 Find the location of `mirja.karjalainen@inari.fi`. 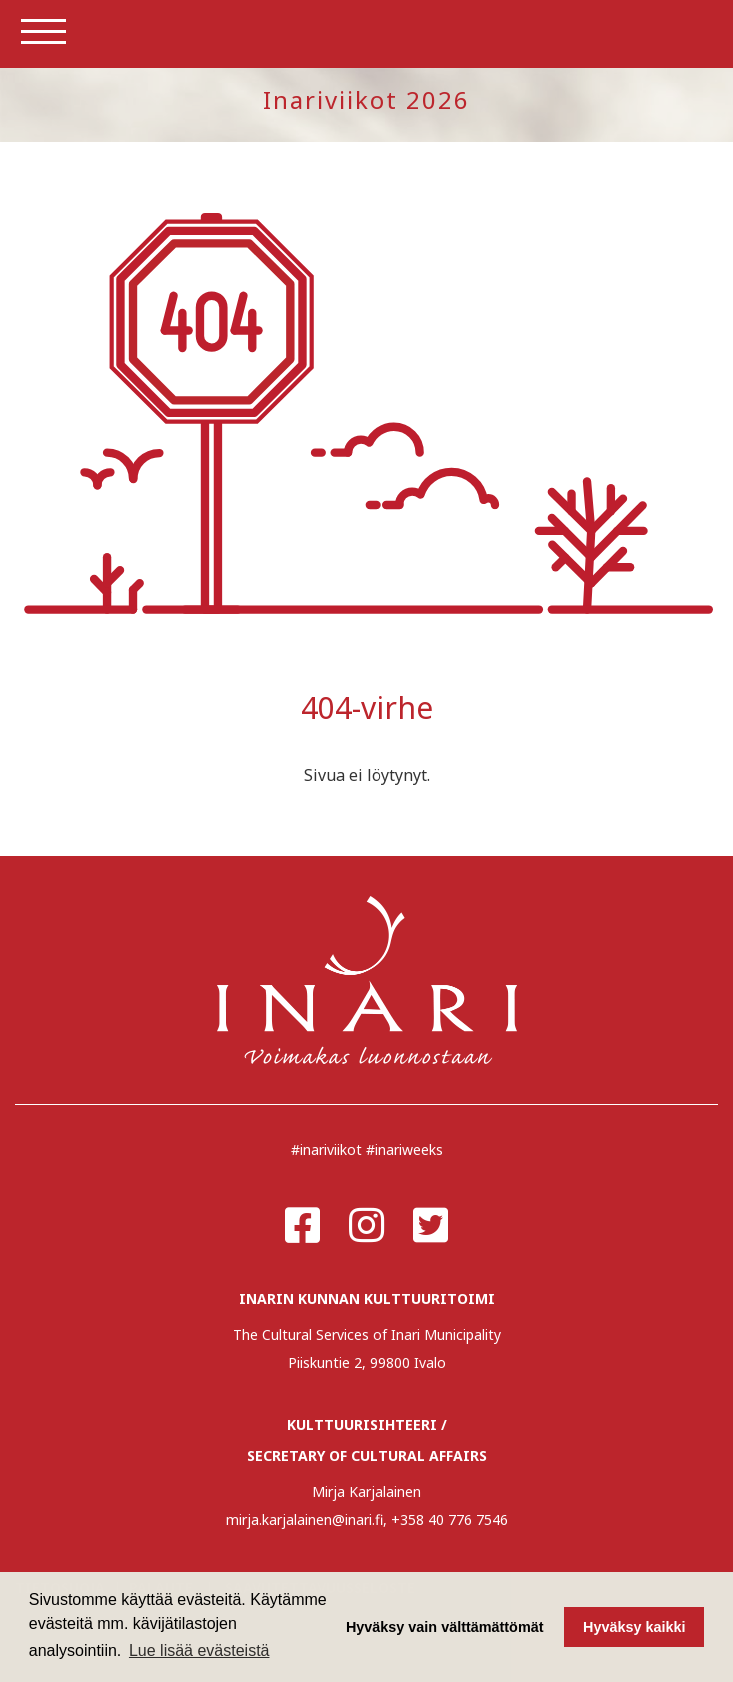

mirja.karjalainen@inari.fi is located at coordinates (304, 1519).